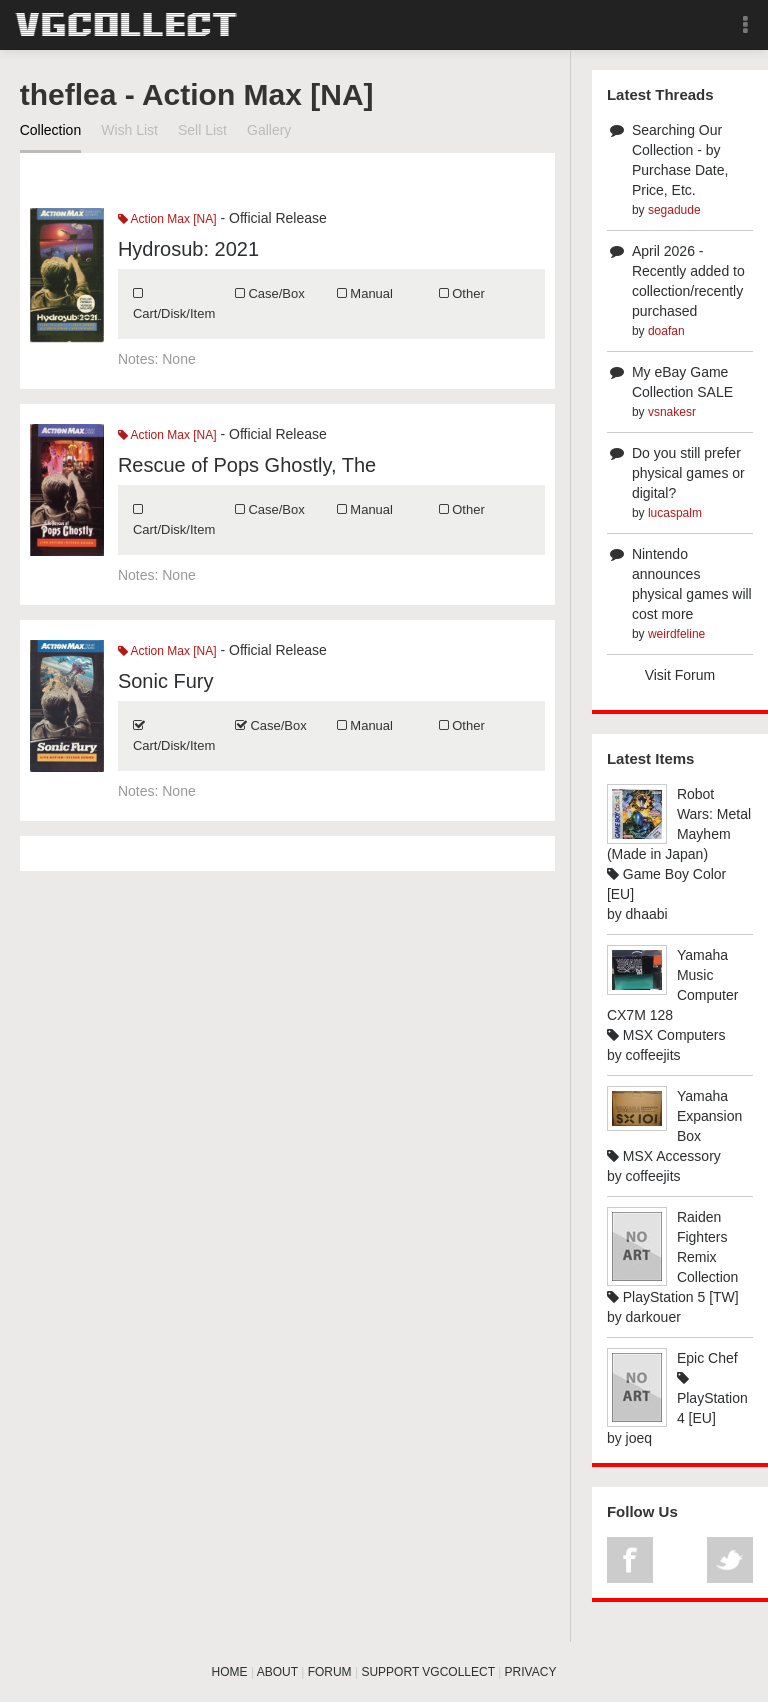 The image size is (768, 1702). I want to click on PlayStation 5 [TW], so click(673, 1297).